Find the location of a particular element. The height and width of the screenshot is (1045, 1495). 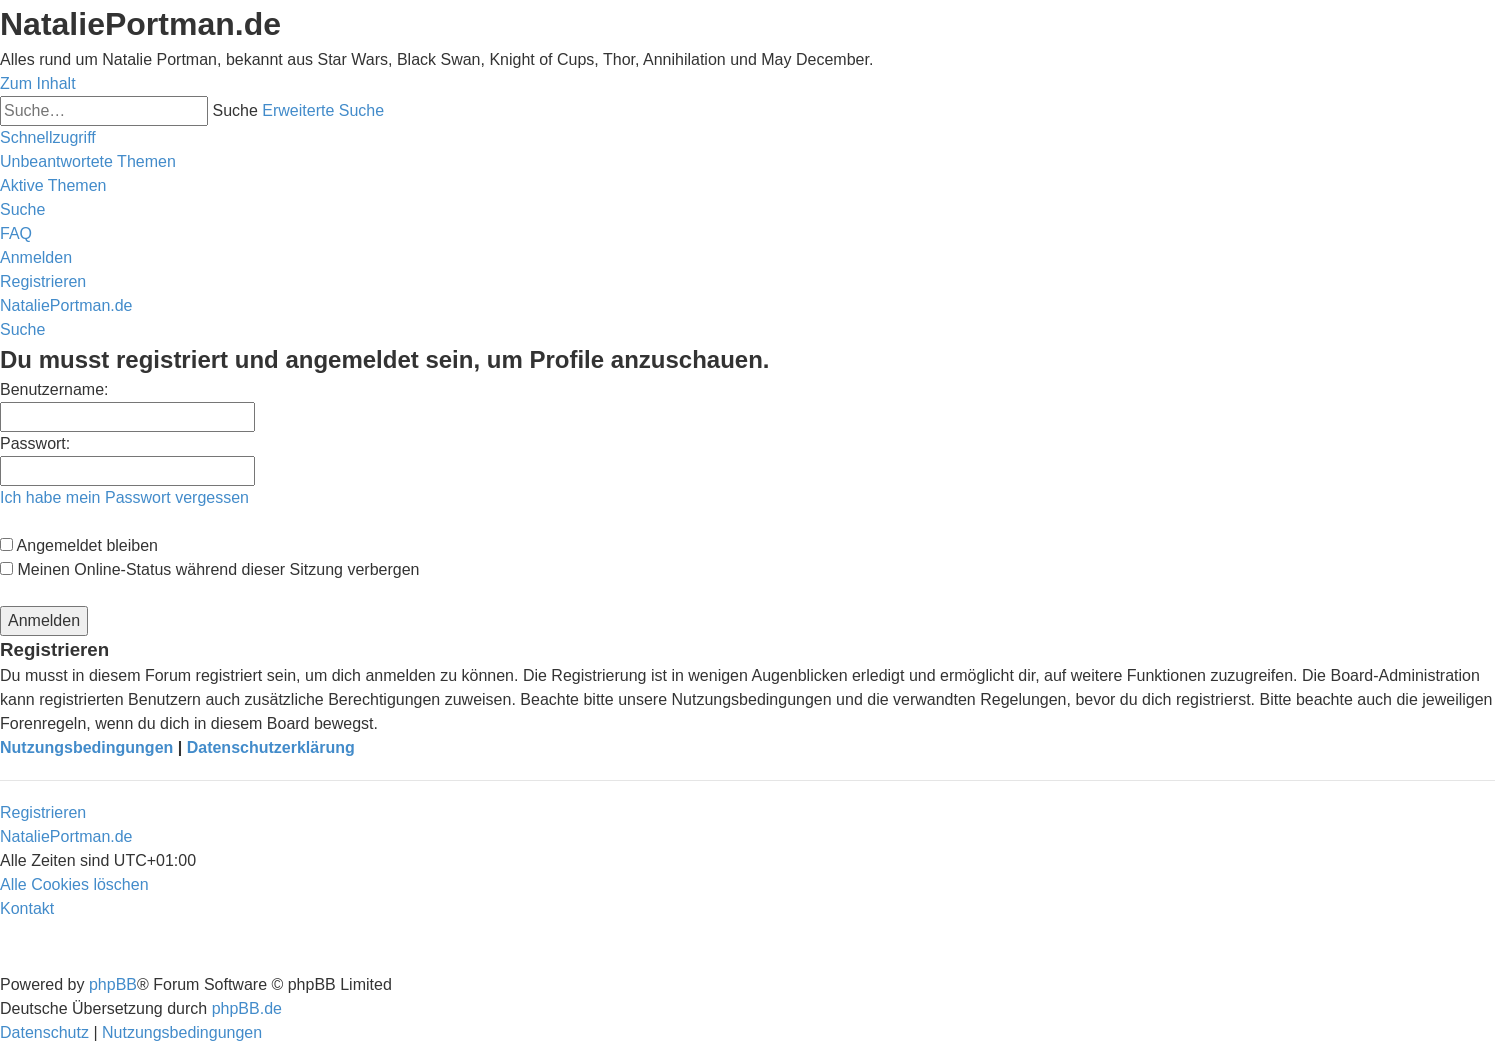

Ich habe mein Passwort vergessen is located at coordinates (124, 497).